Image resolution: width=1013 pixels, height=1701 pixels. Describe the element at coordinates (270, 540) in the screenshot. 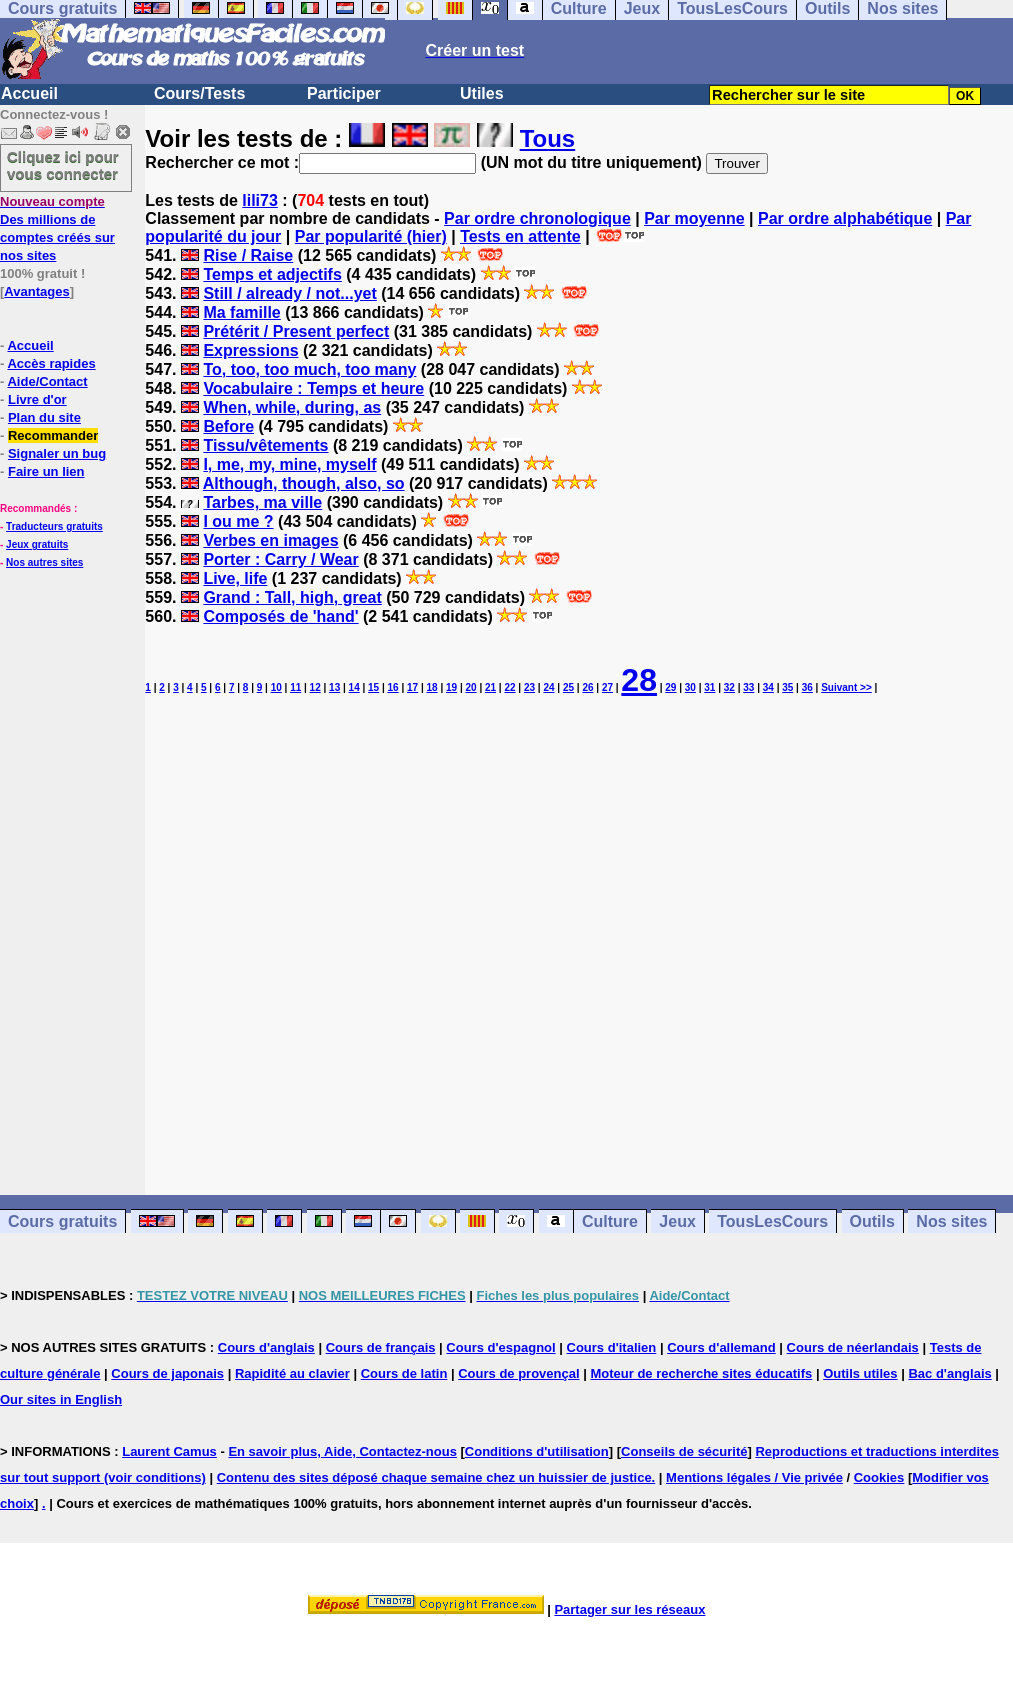

I see `Verbes en images` at that location.